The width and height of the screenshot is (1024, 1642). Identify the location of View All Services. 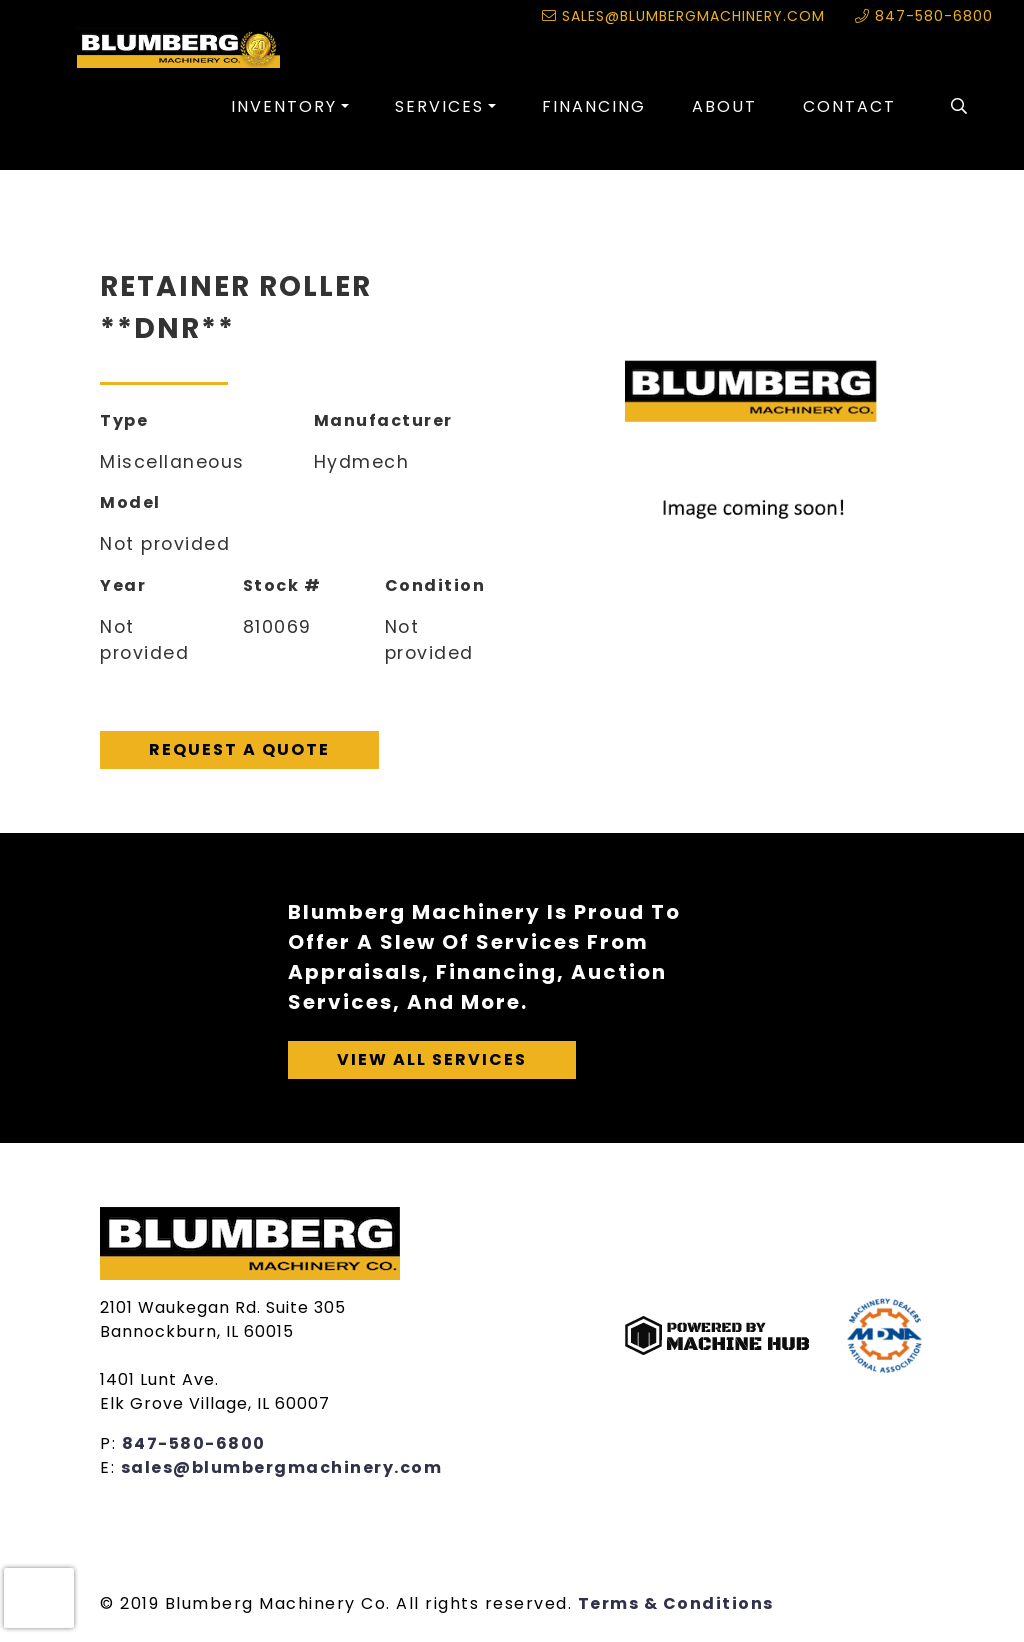
(432, 1059).